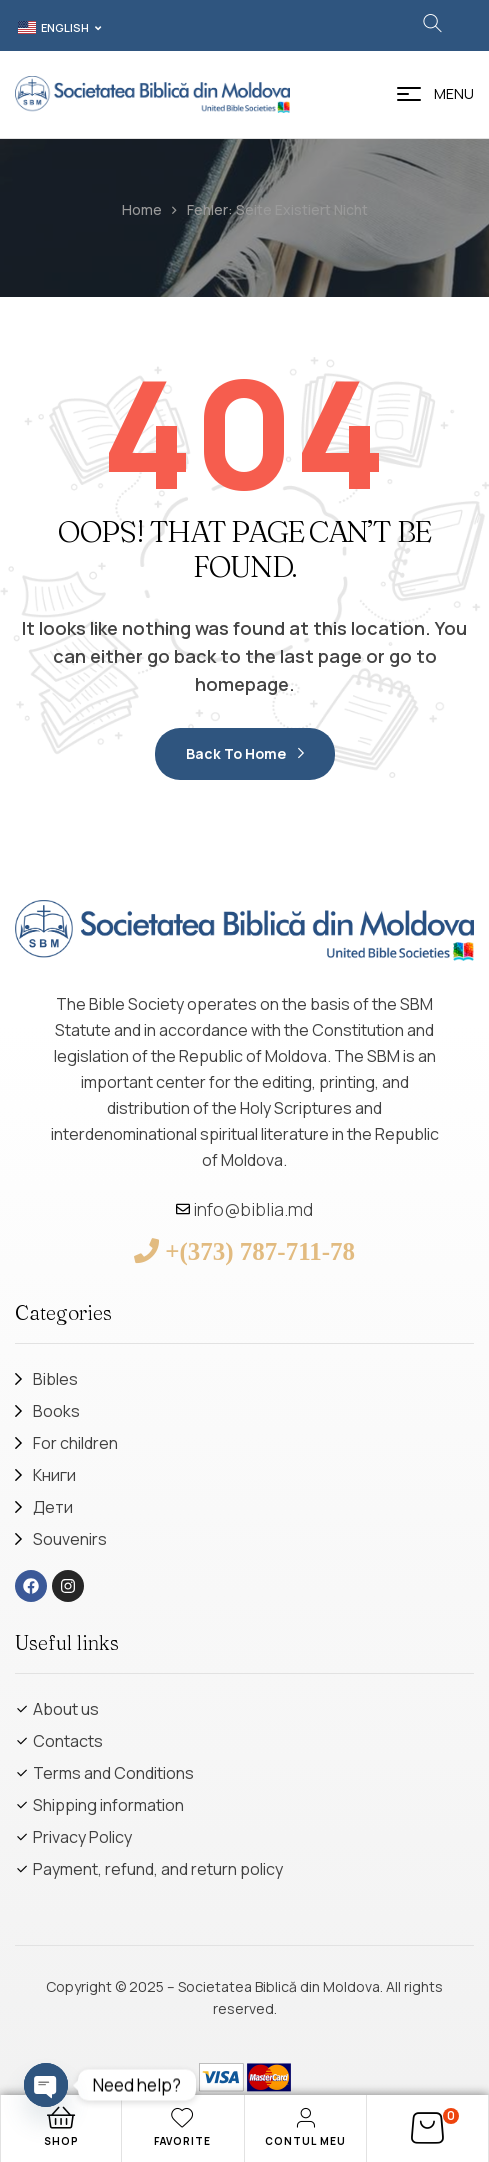 Image resolution: width=489 pixels, height=2162 pixels. Describe the element at coordinates (305, 2141) in the screenshot. I see `Contul meu` at that location.